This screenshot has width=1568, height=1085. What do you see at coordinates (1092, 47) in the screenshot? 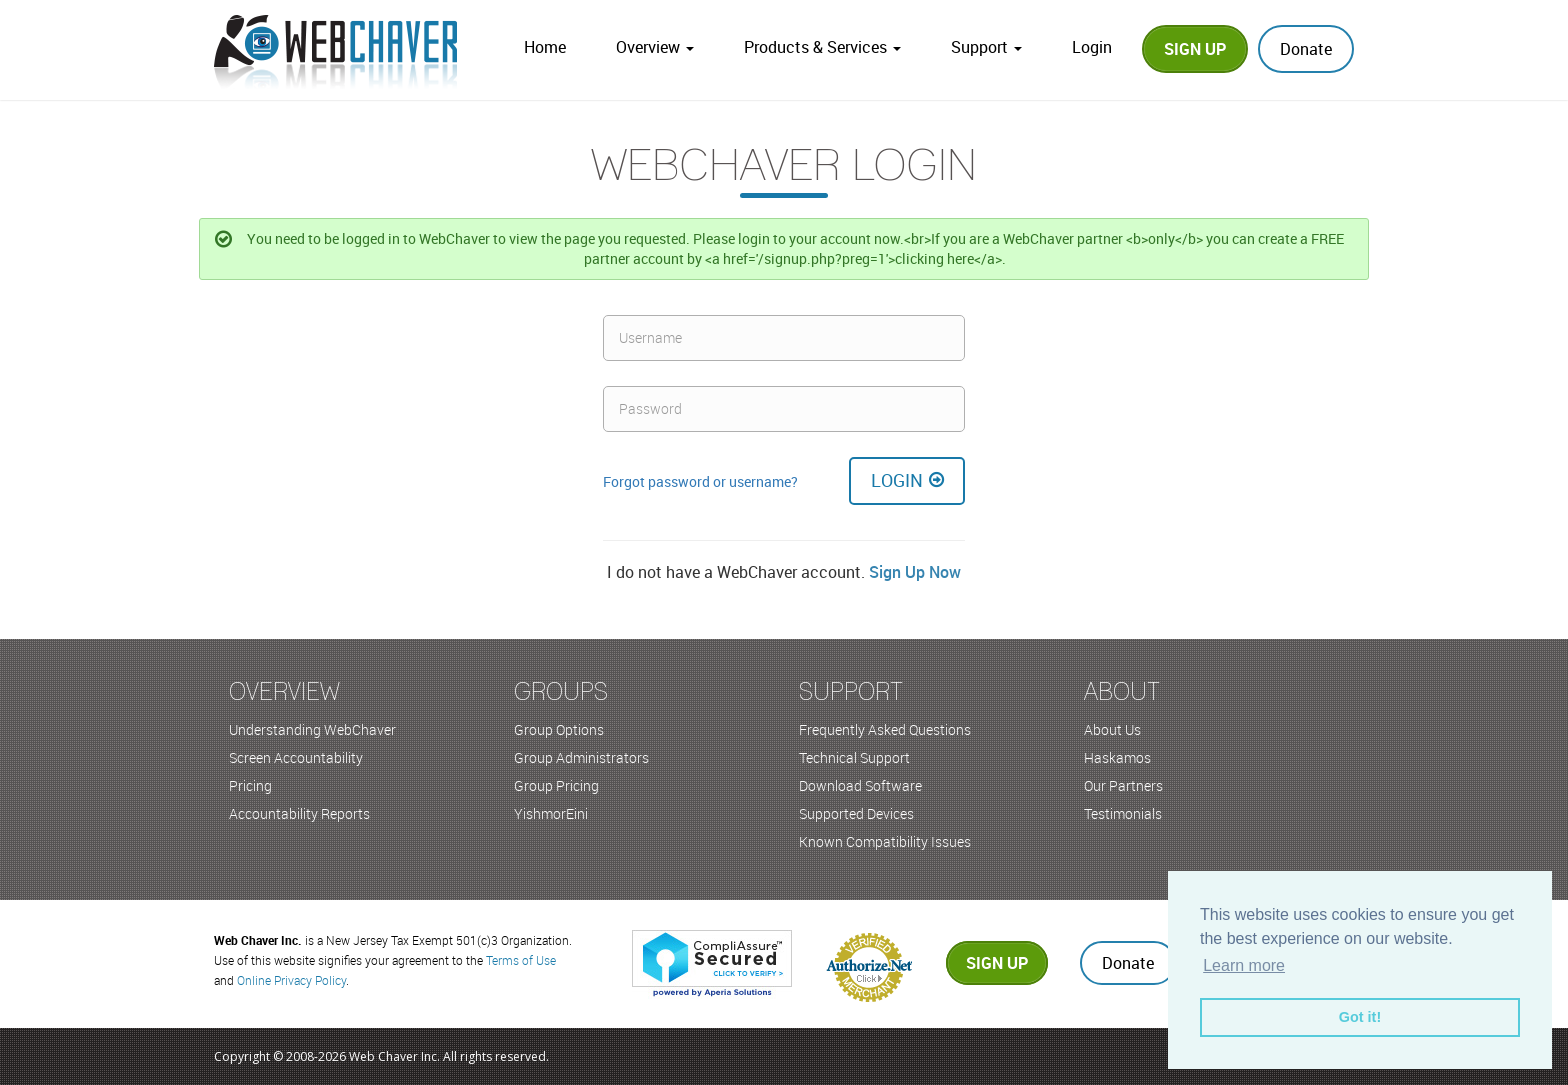
I see `Login` at bounding box center [1092, 47].